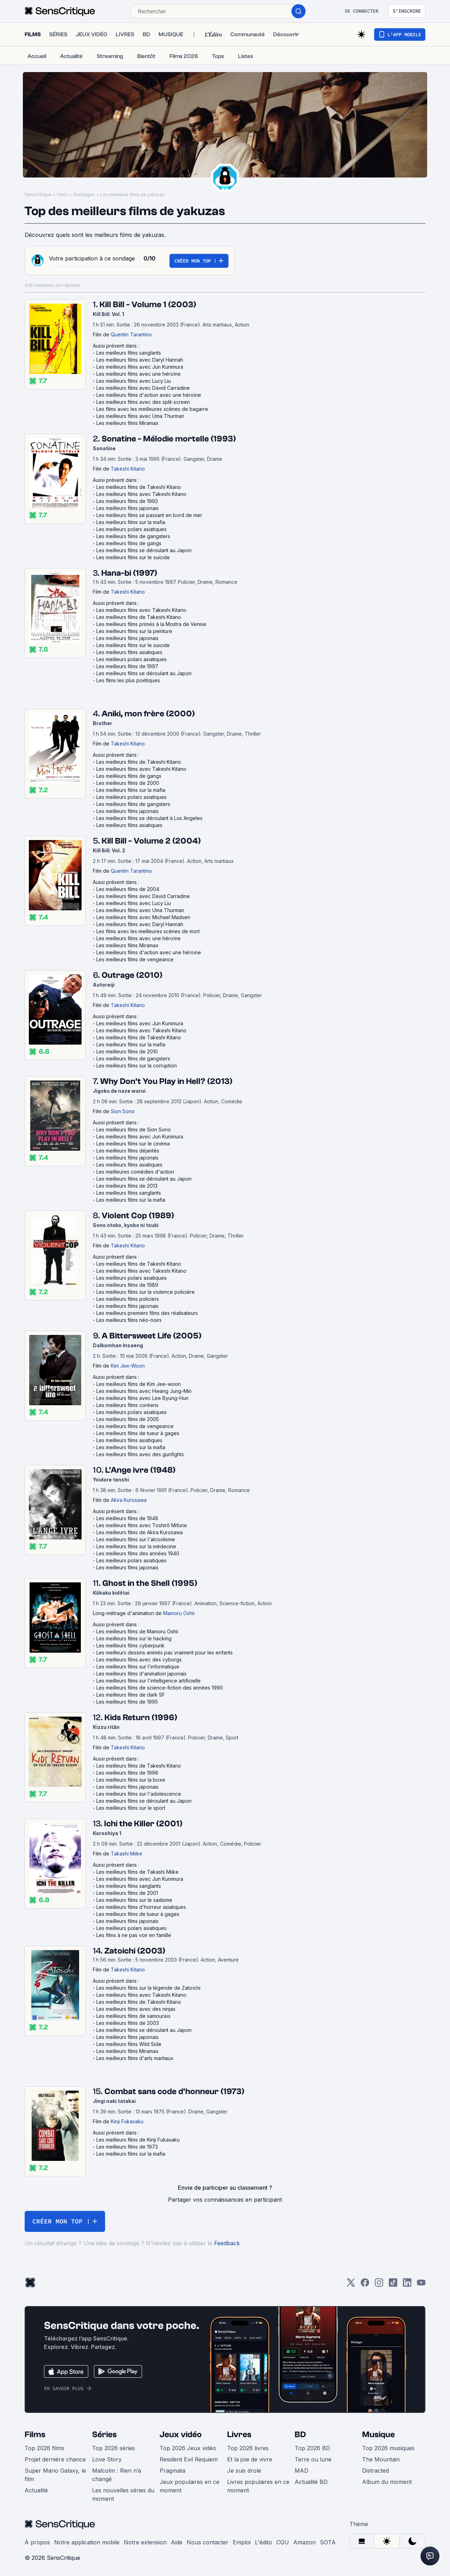 The image size is (450, 2576). Describe the element at coordinates (172, 2470) in the screenshot. I see `Pragmata` at that location.